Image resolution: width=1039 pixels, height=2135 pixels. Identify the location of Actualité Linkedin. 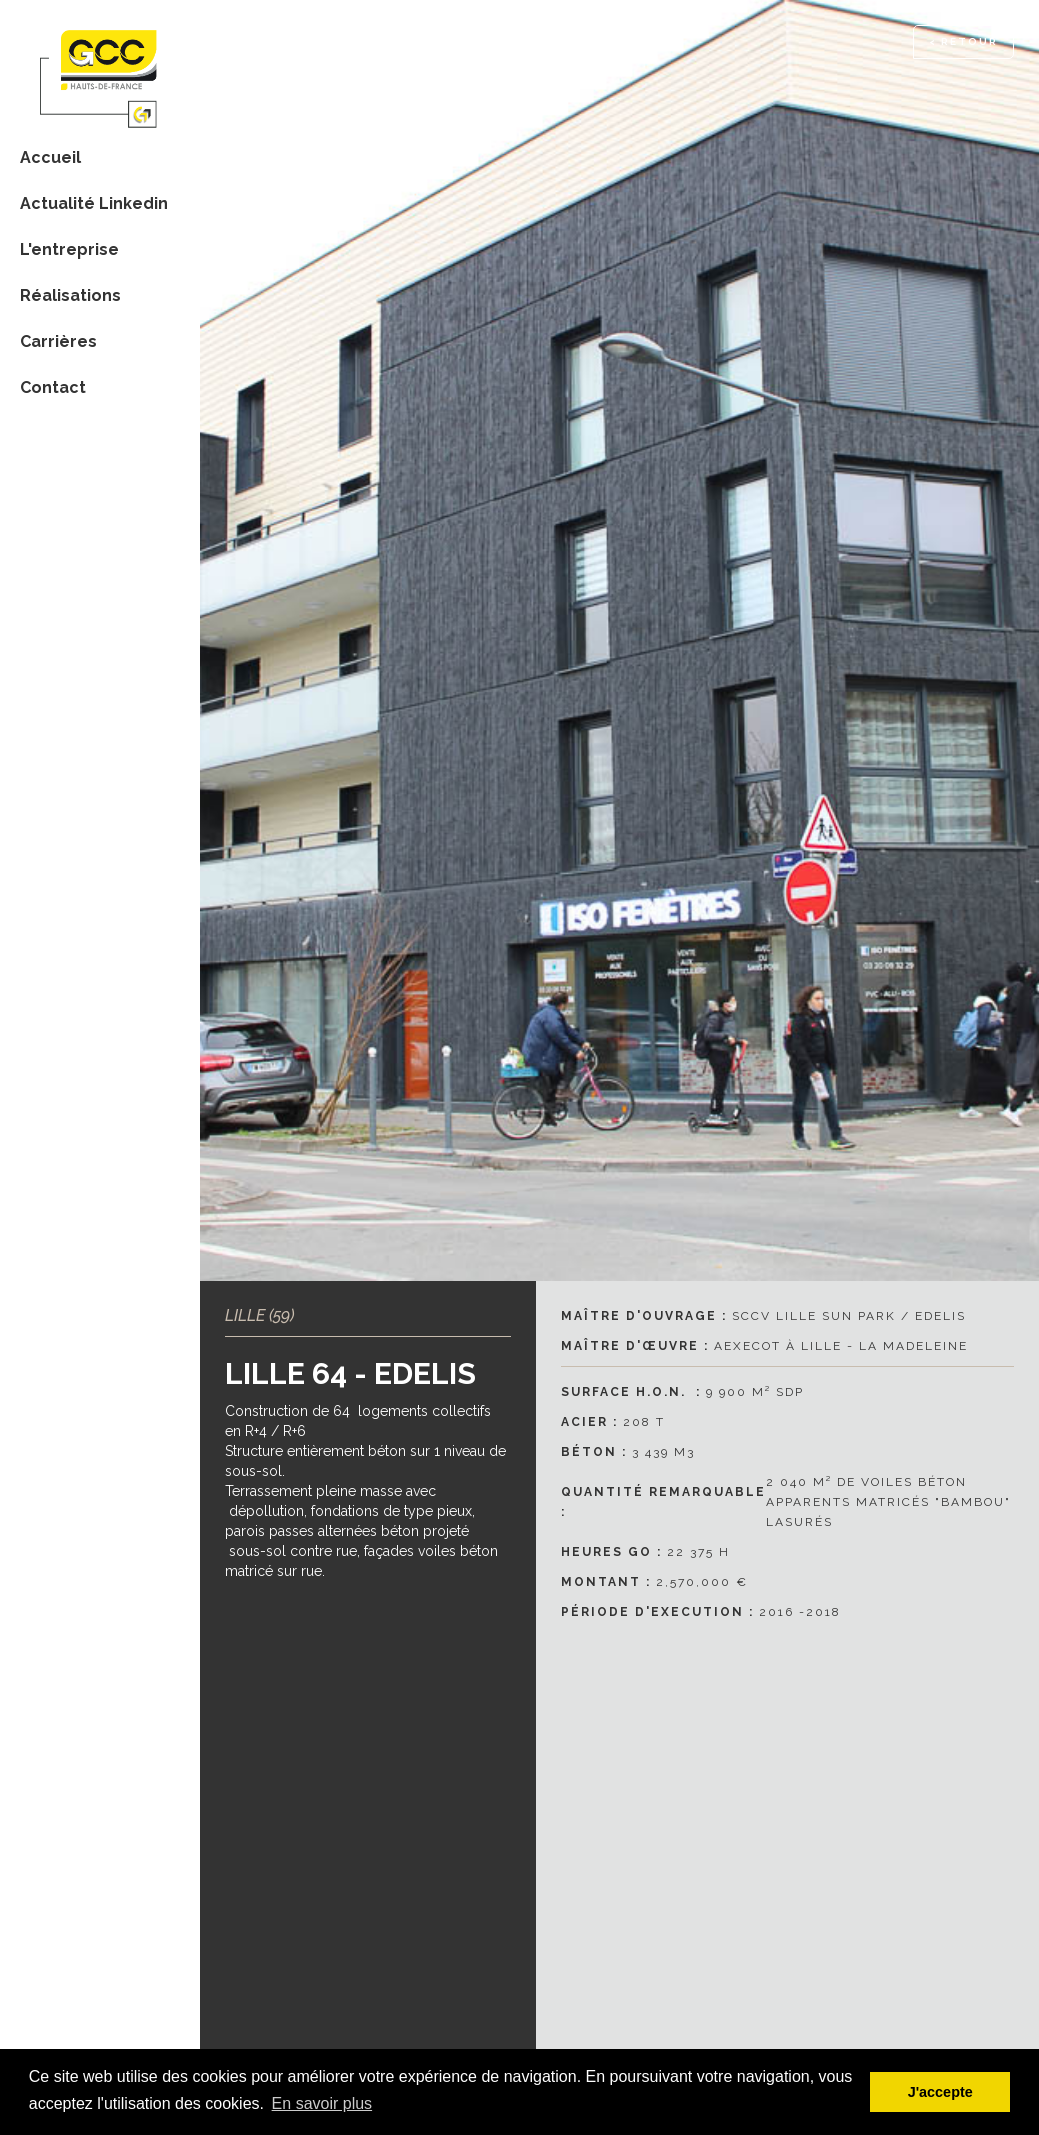
(94, 203).